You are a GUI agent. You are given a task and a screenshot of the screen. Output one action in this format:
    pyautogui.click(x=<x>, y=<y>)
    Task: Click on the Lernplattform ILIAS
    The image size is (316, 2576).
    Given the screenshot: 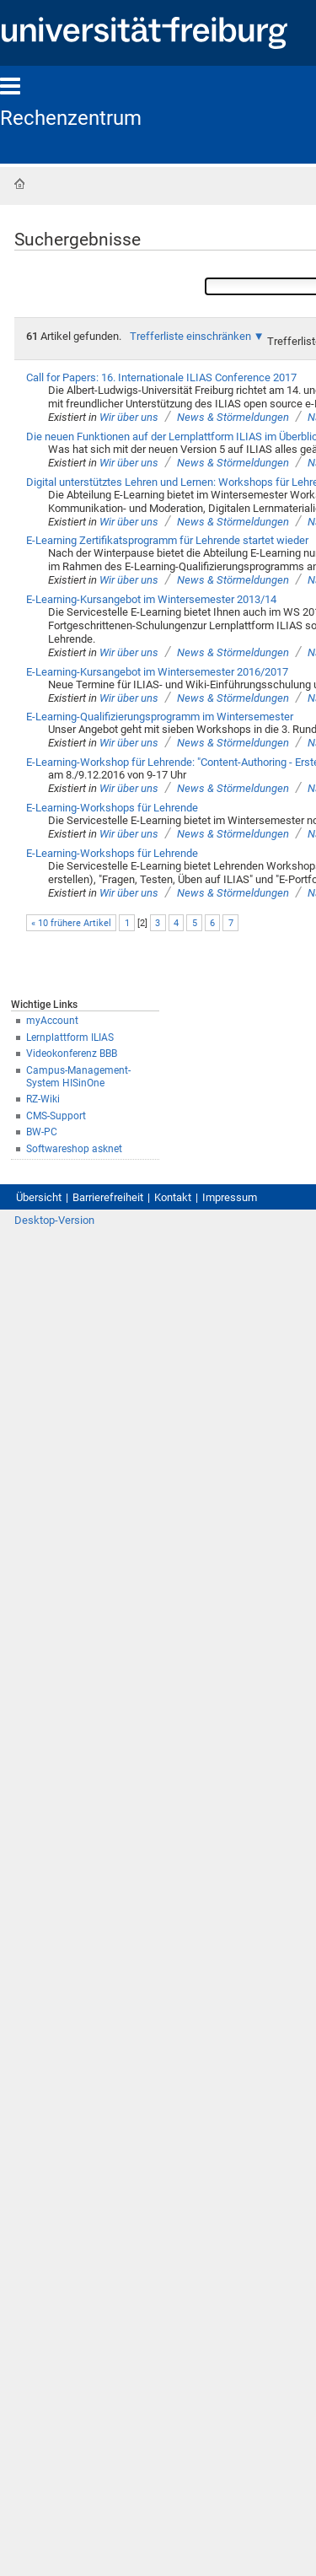 What is the action you would take?
    pyautogui.click(x=70, y=1037)
    